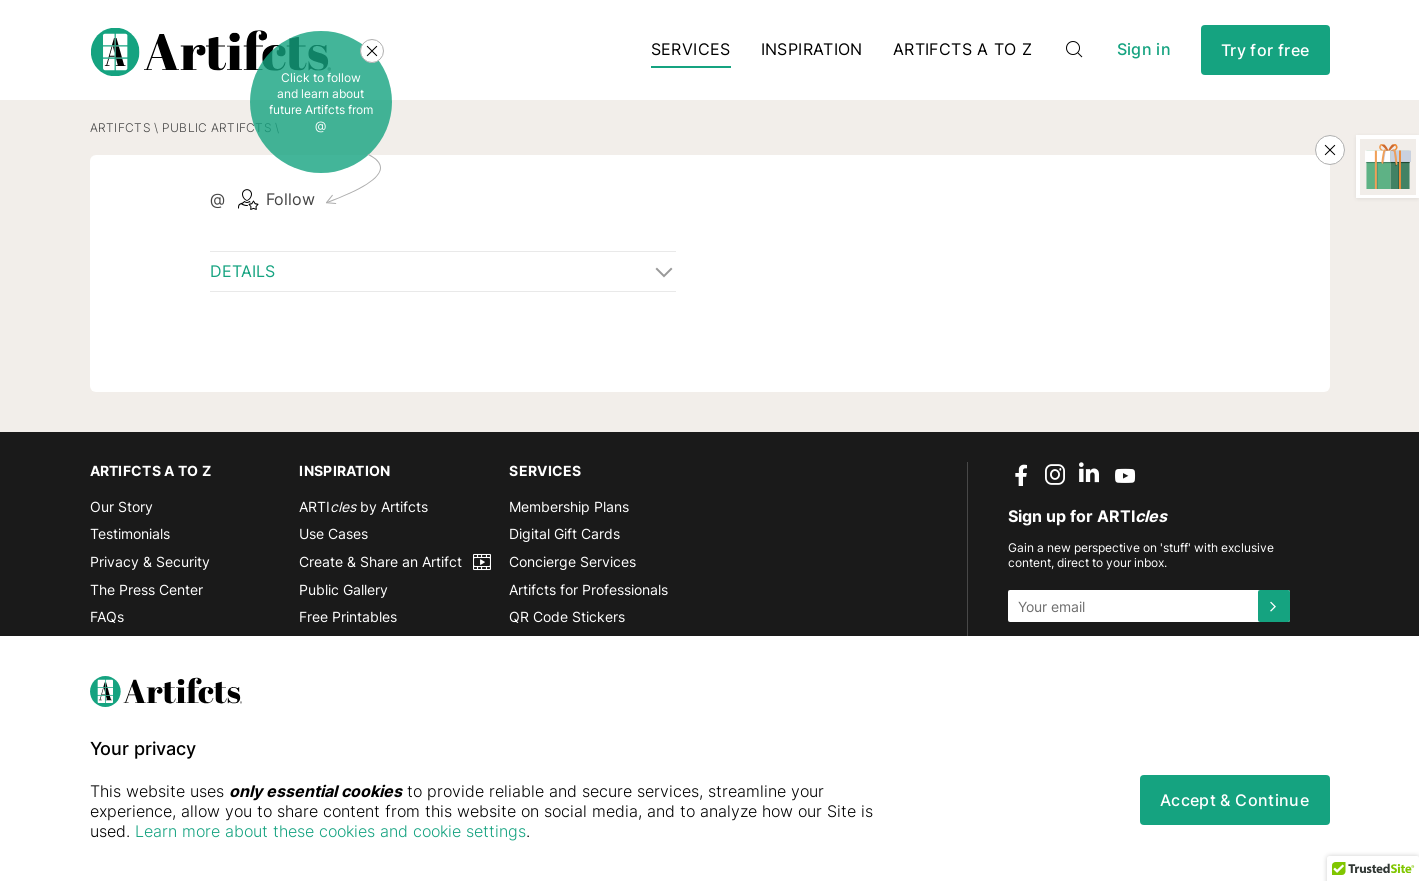 Image resolution: width=1419 pixels, height=881 pixels. Describe the element at coordinates (588, 589) in the screenshot. I see `Artifcts for Professionals` at that location.